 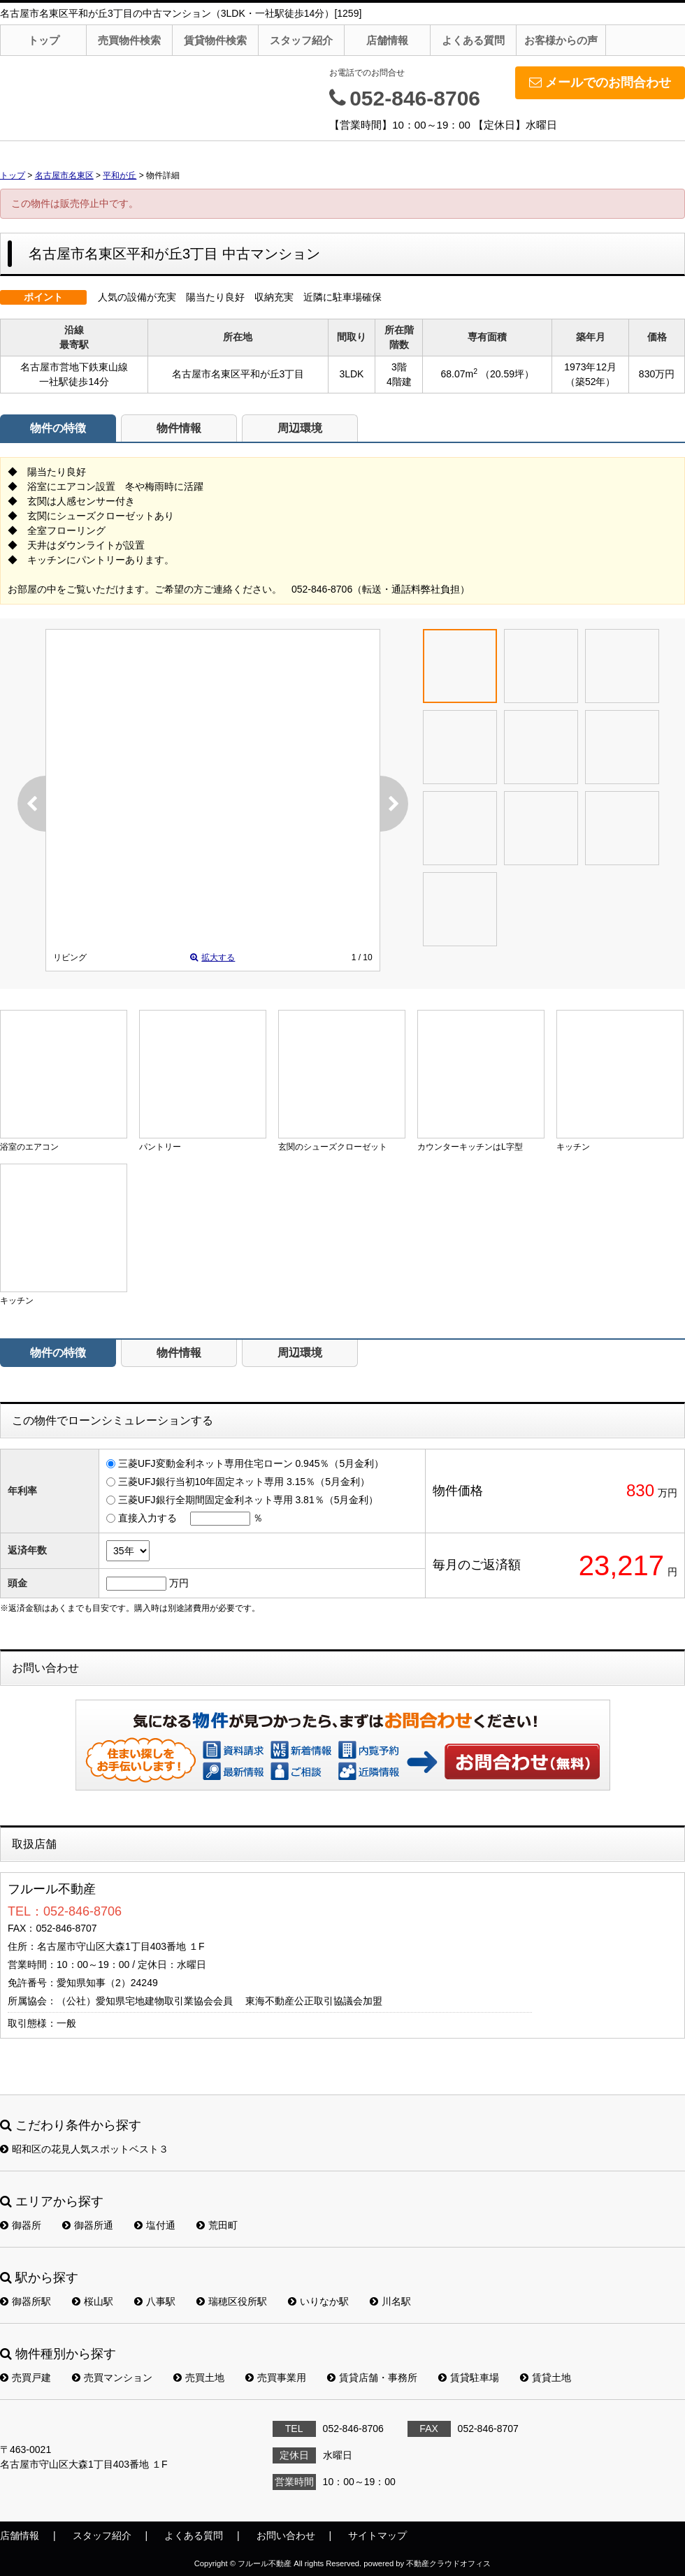 I want to click on 三菱UFJ変動金利ネット専用住宅ローン 0.945％（5月金利）, so click(x=251, y=1463).